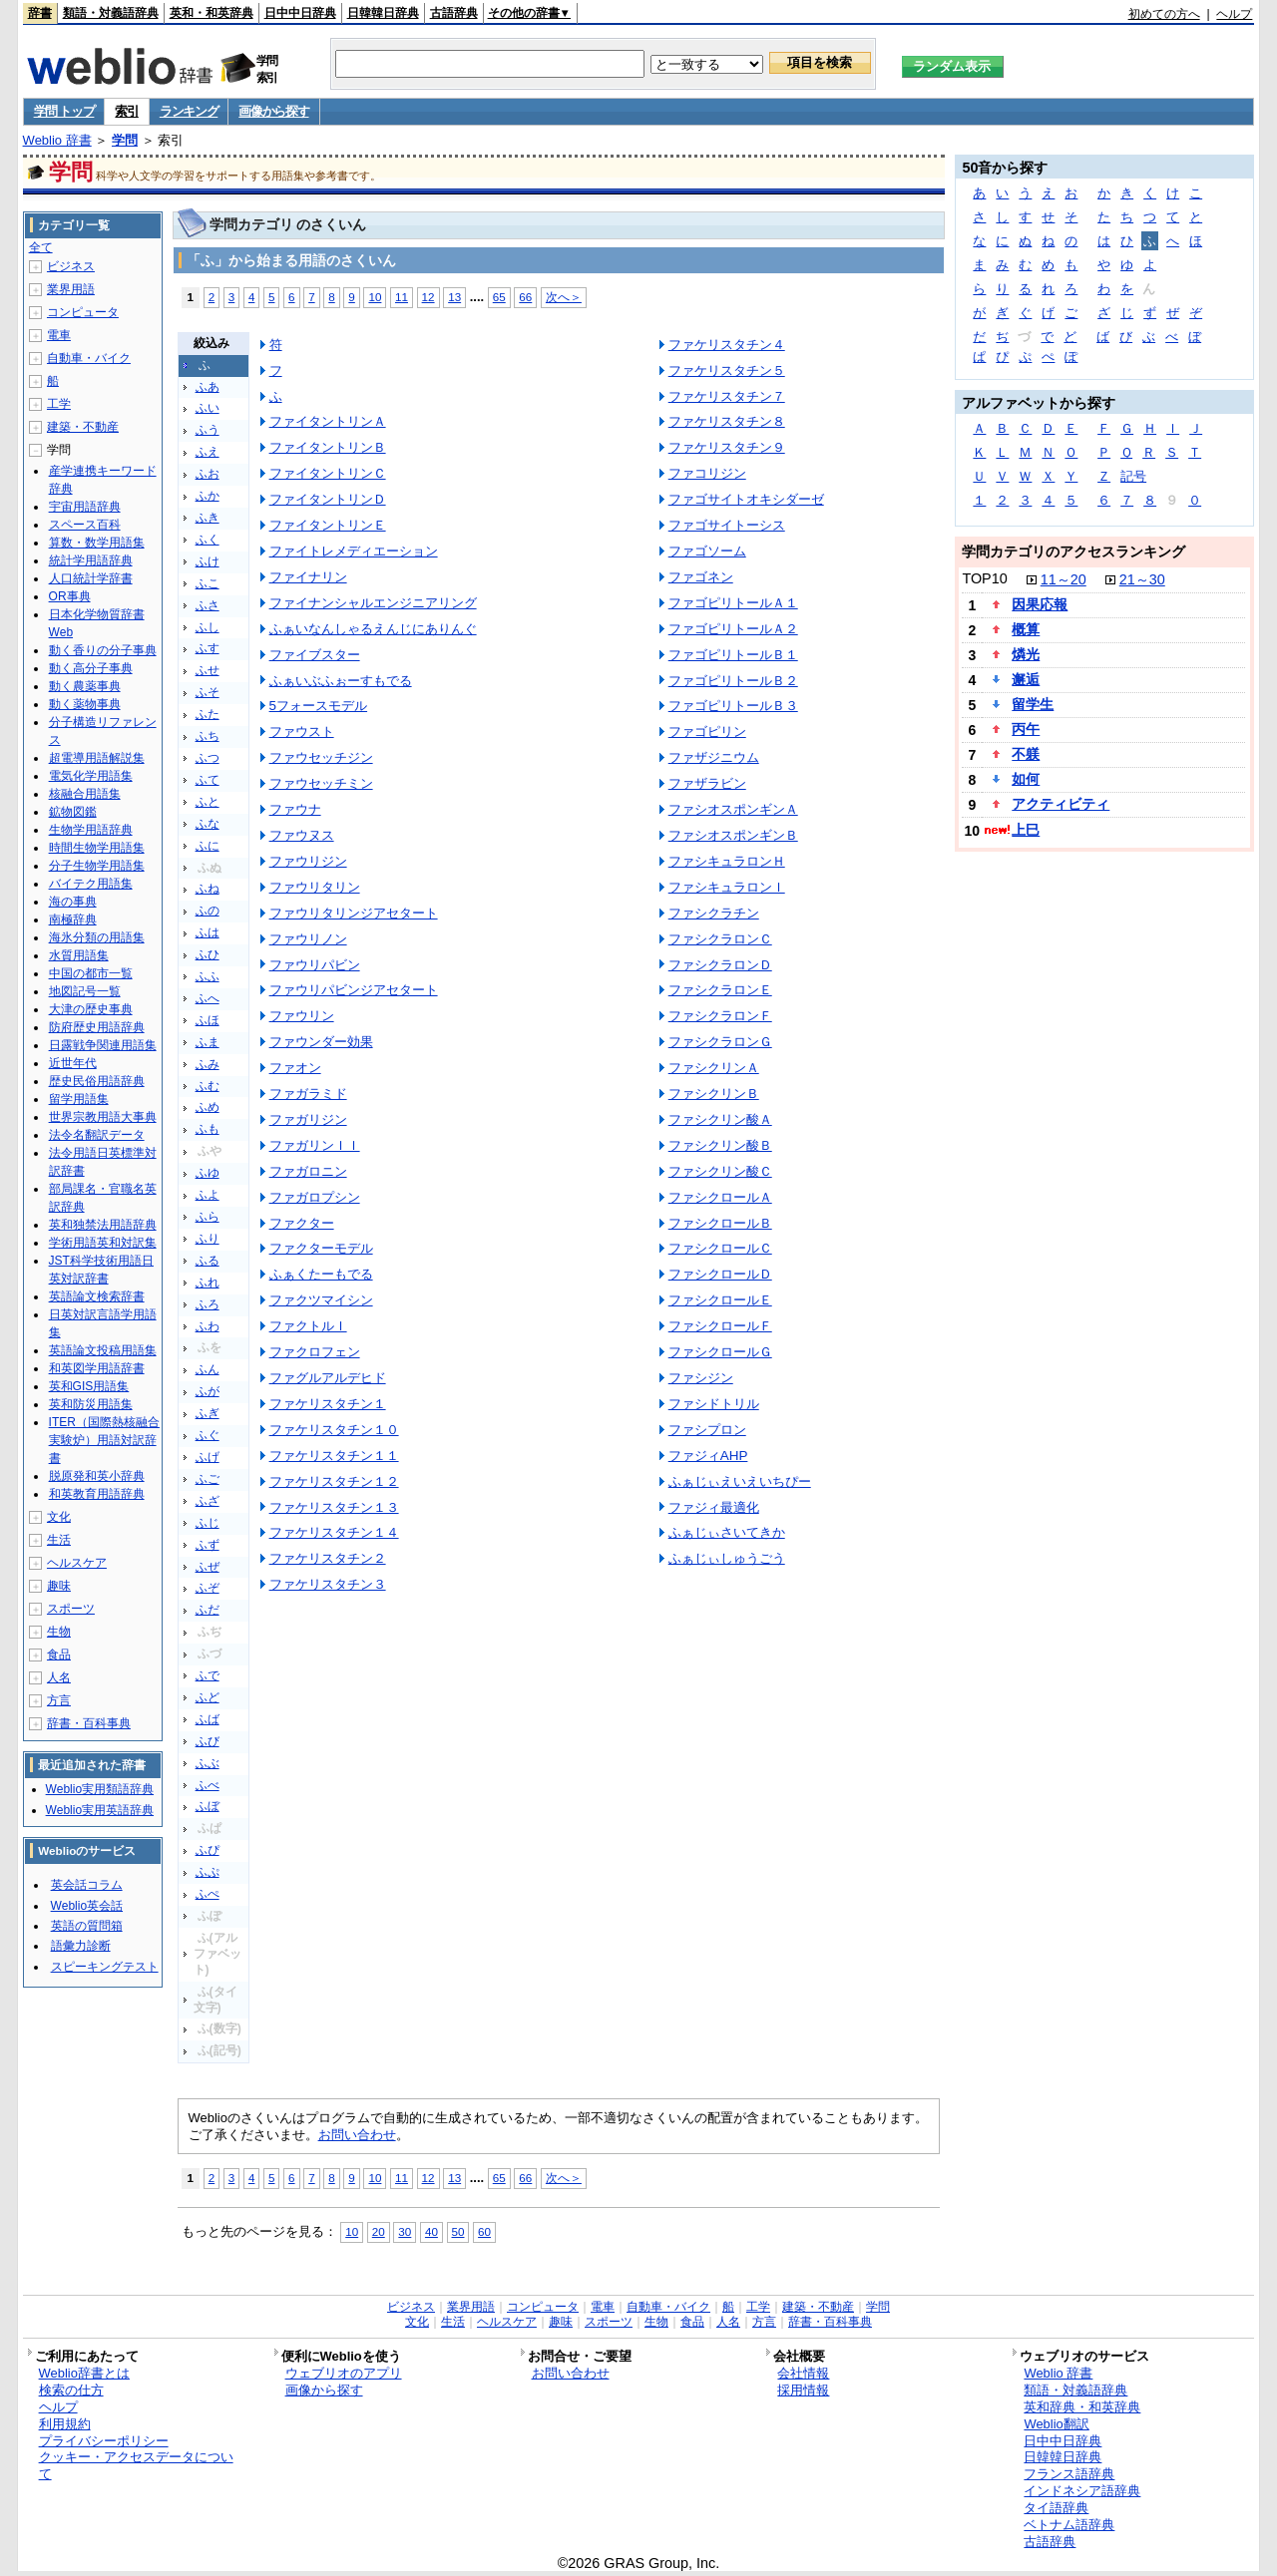  Describe the element at coordinates (103, 1350) in the screenshot. I see `英語論文投稿用語集` at that location.